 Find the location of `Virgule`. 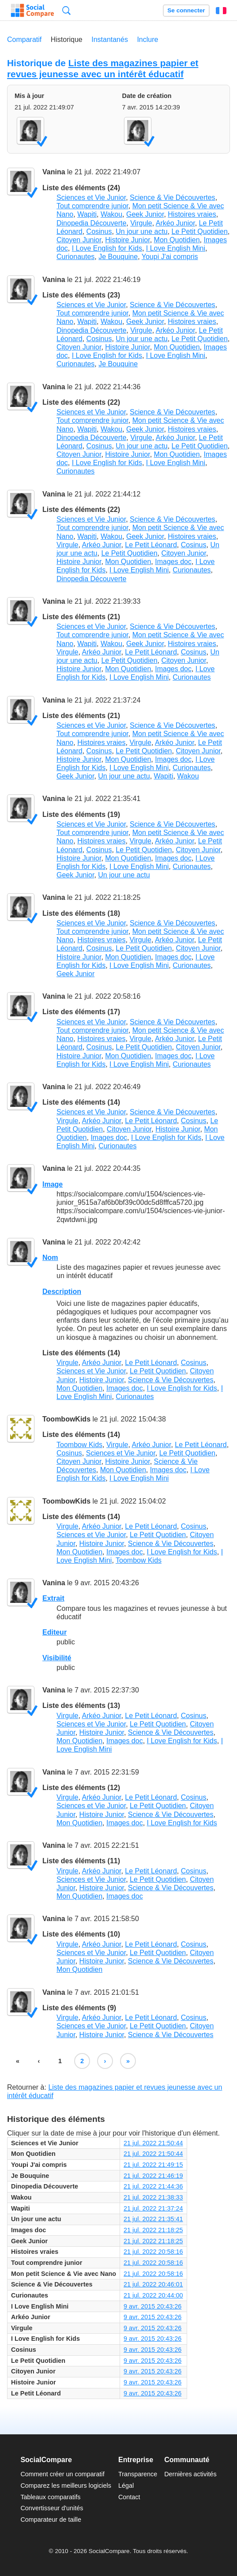

Virgule is located at coordinates (141, 223).